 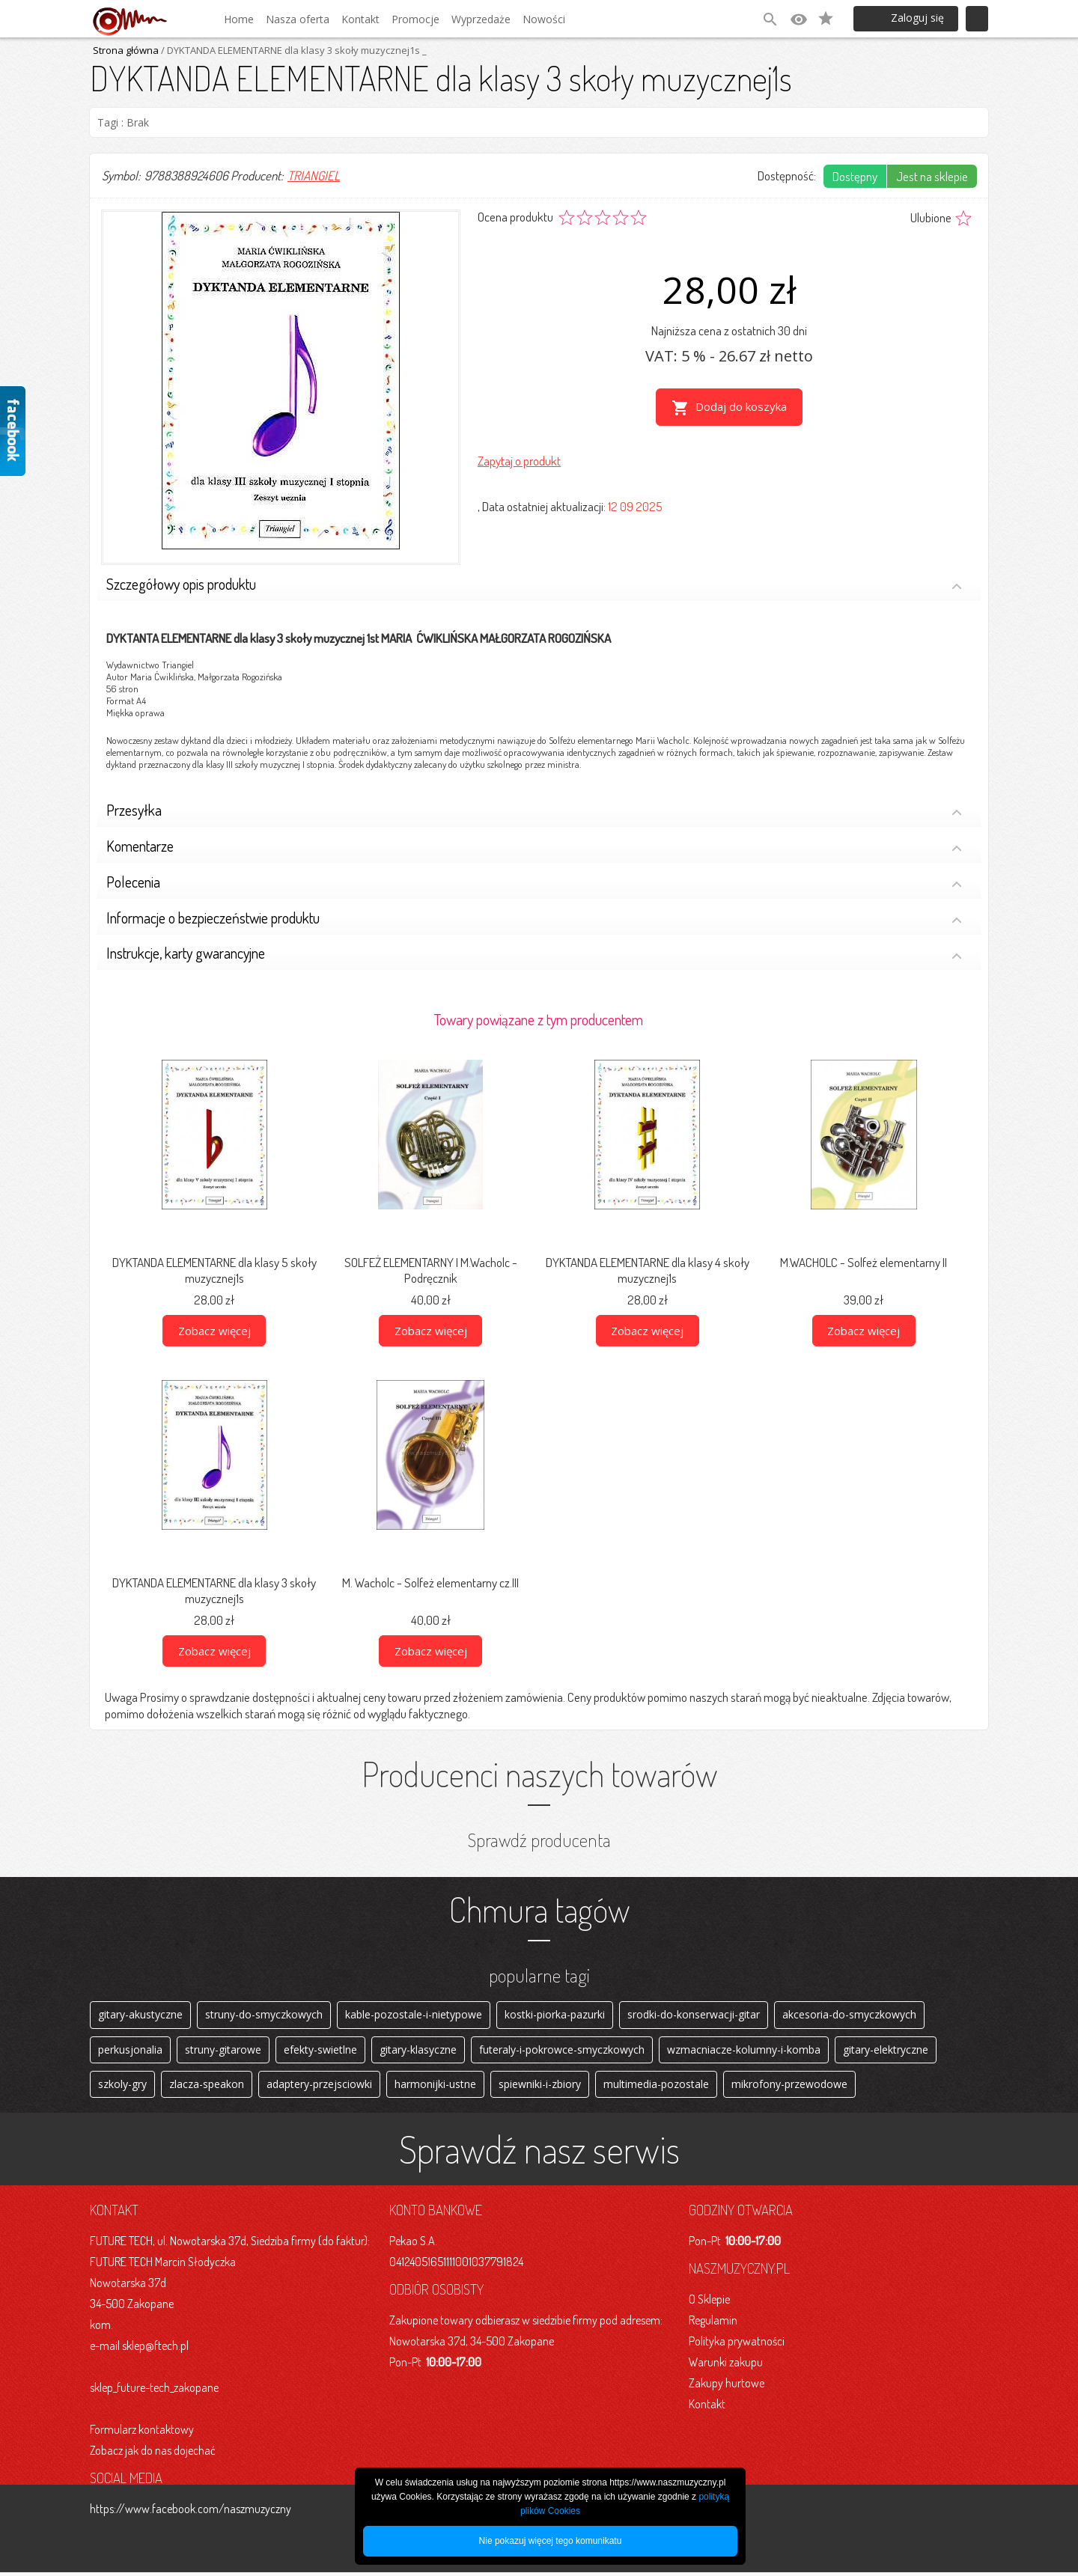 What do you see at coordinates (693, 2015) in the screenshot?
I see `srodki-do-konserwacji-gitar` at bounding box center [693, 2015].